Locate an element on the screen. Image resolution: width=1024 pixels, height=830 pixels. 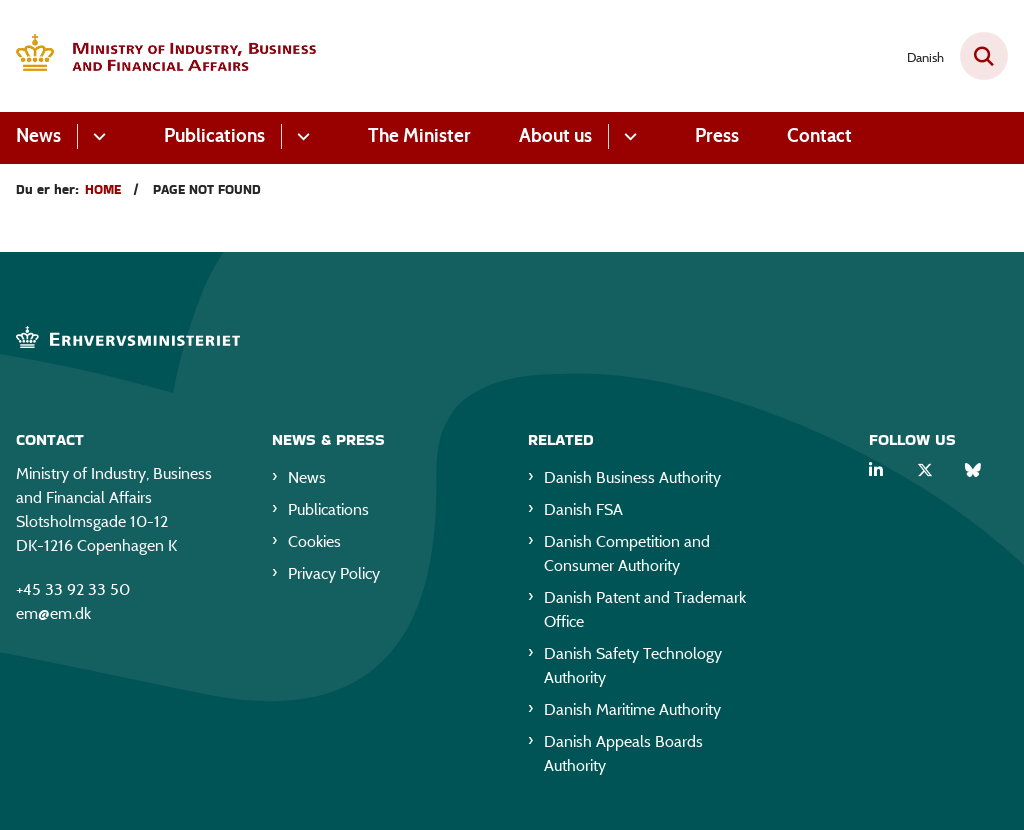
[About us - flere links] is located at coordinates (627, 136).